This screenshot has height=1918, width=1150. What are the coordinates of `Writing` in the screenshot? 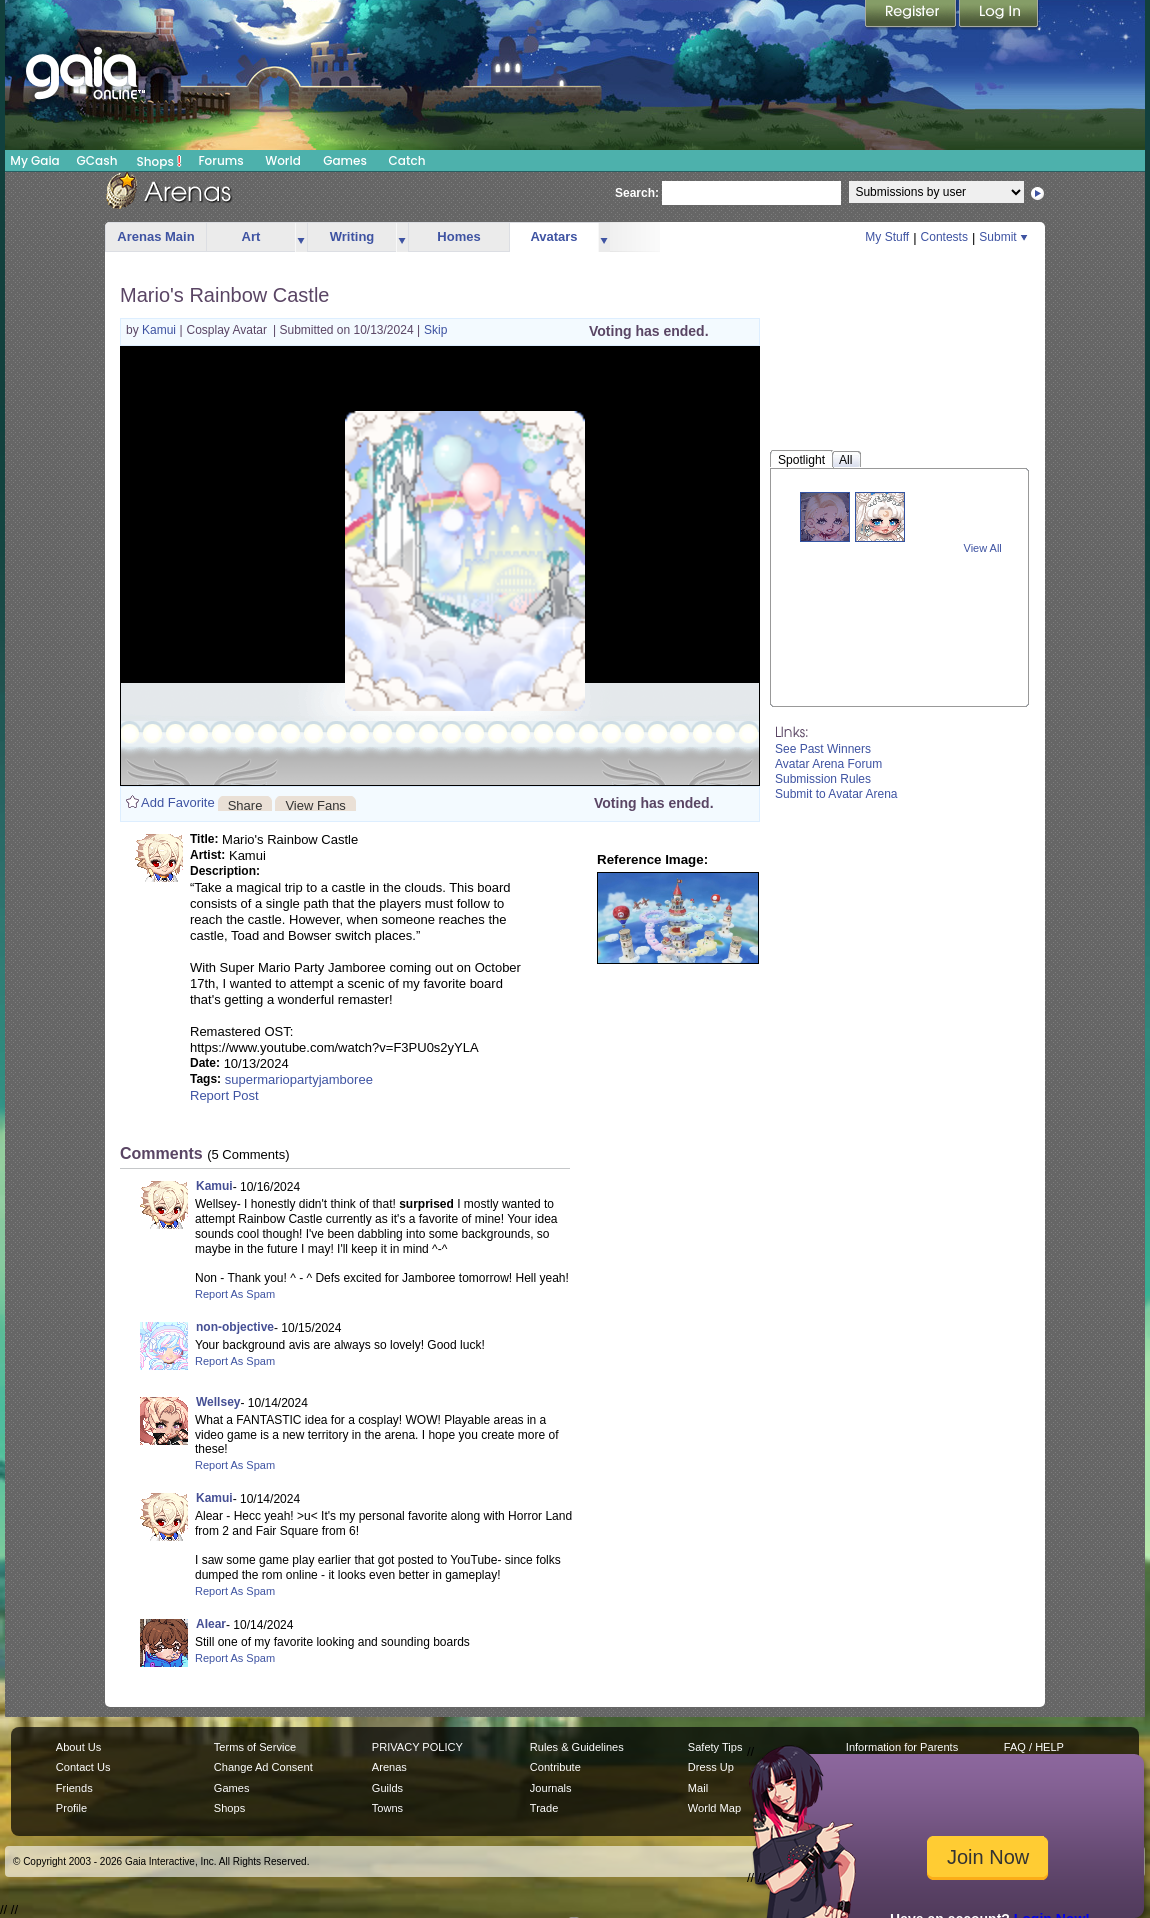 It's located at (352, 236).